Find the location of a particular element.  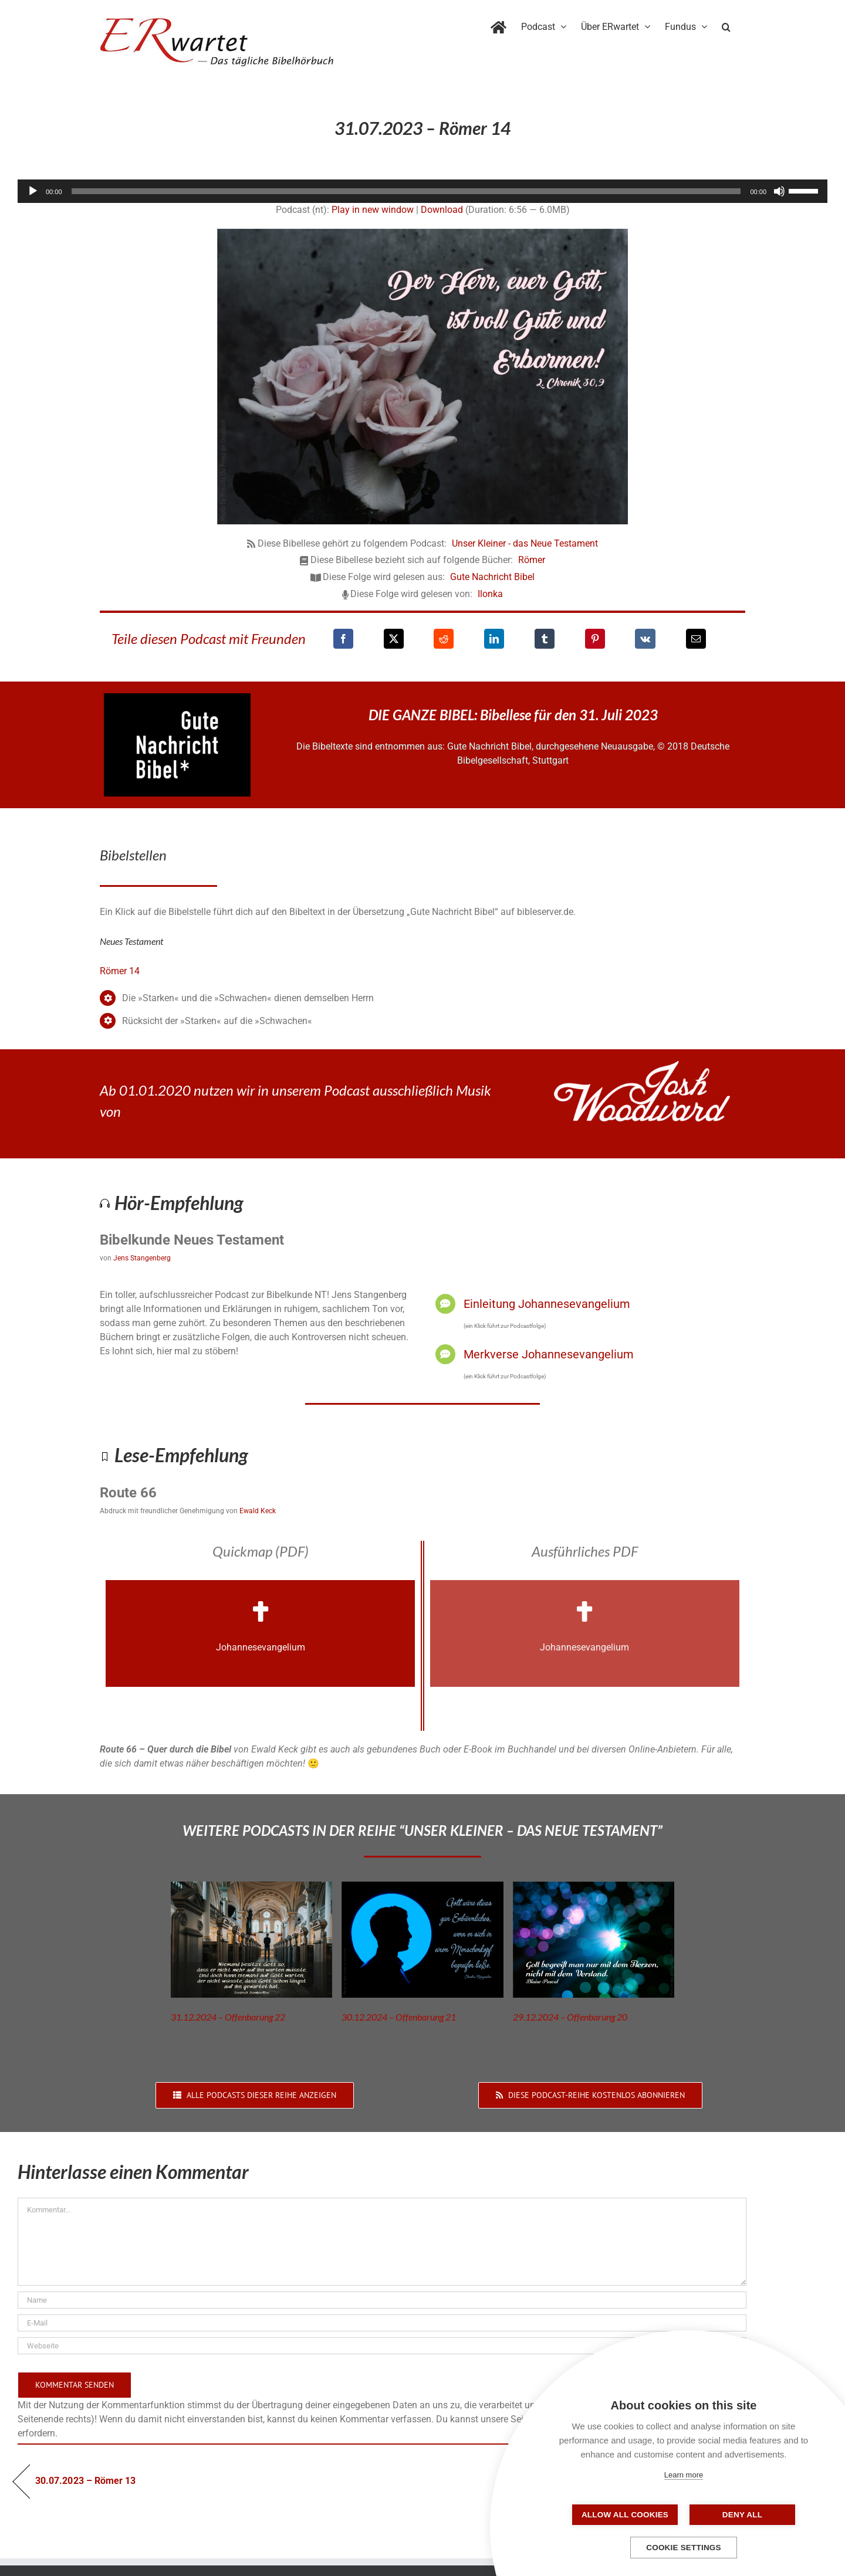

[application] is located at coordinates (422, 191).